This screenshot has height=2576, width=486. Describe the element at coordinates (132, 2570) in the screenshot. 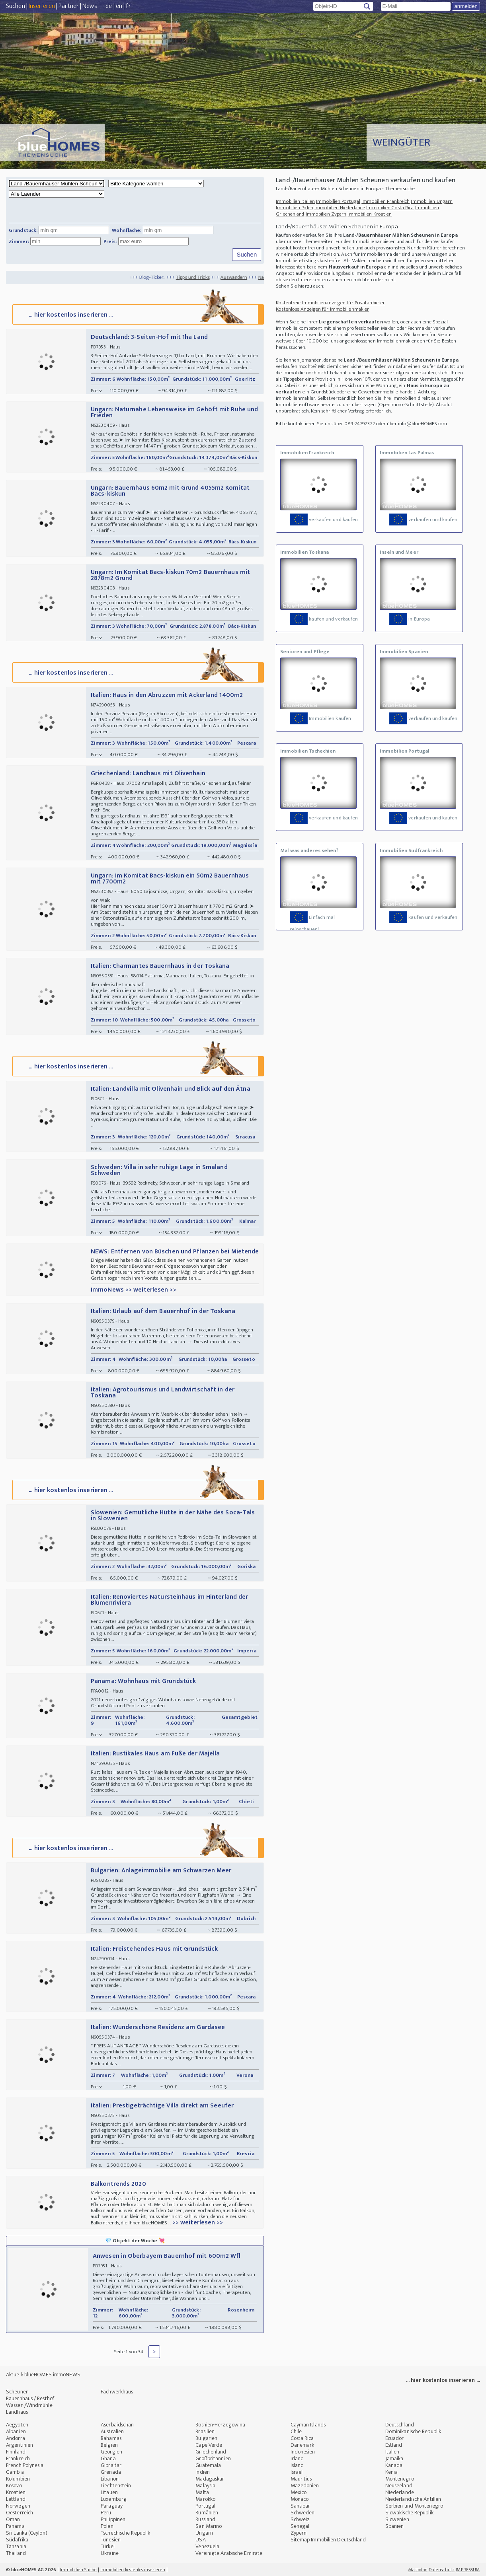

I see `Immobilien kostenlos inserieren` at that location.